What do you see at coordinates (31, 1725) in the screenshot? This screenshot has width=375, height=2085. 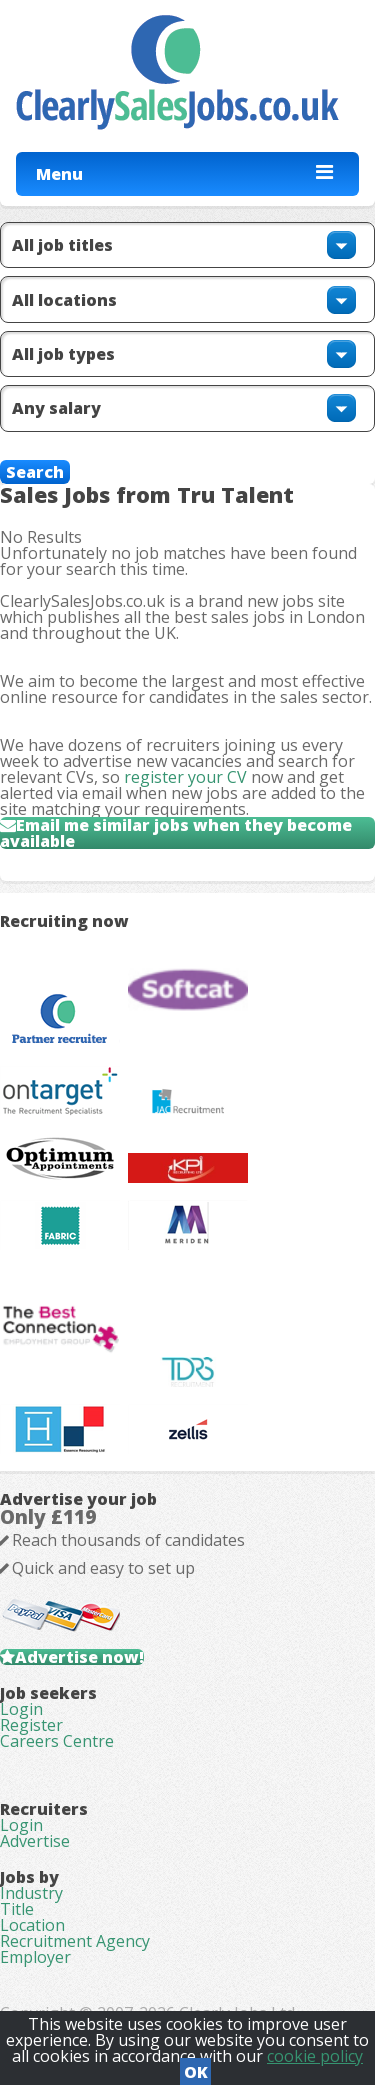 I see `Register` at bounding box center [31, 1725].